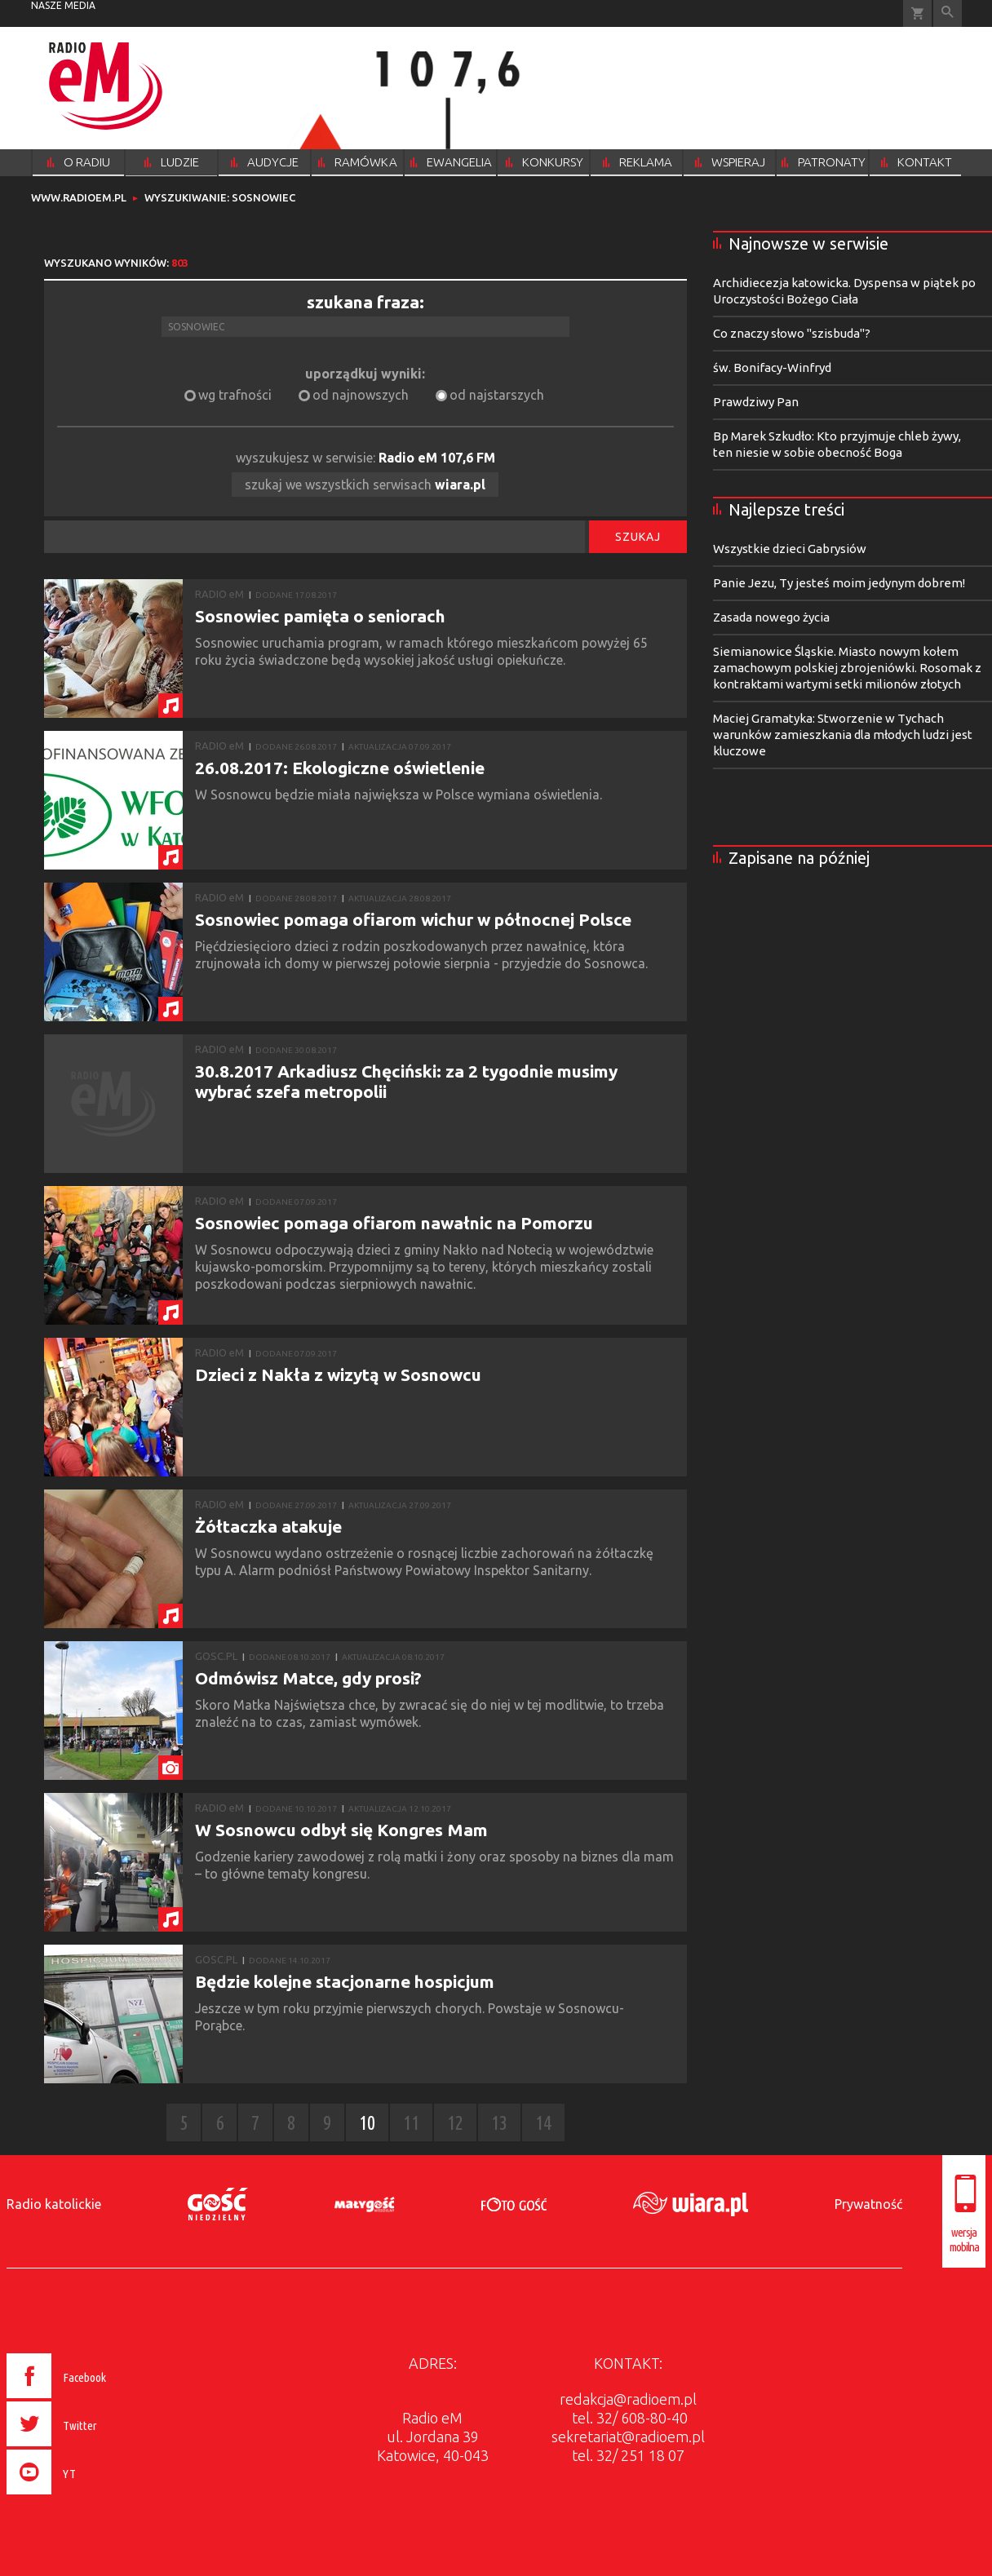 Image resolution: width=992 pixels, height=2576 pixels. I want to click on Prawdziwy Pan, so click(756, 402).